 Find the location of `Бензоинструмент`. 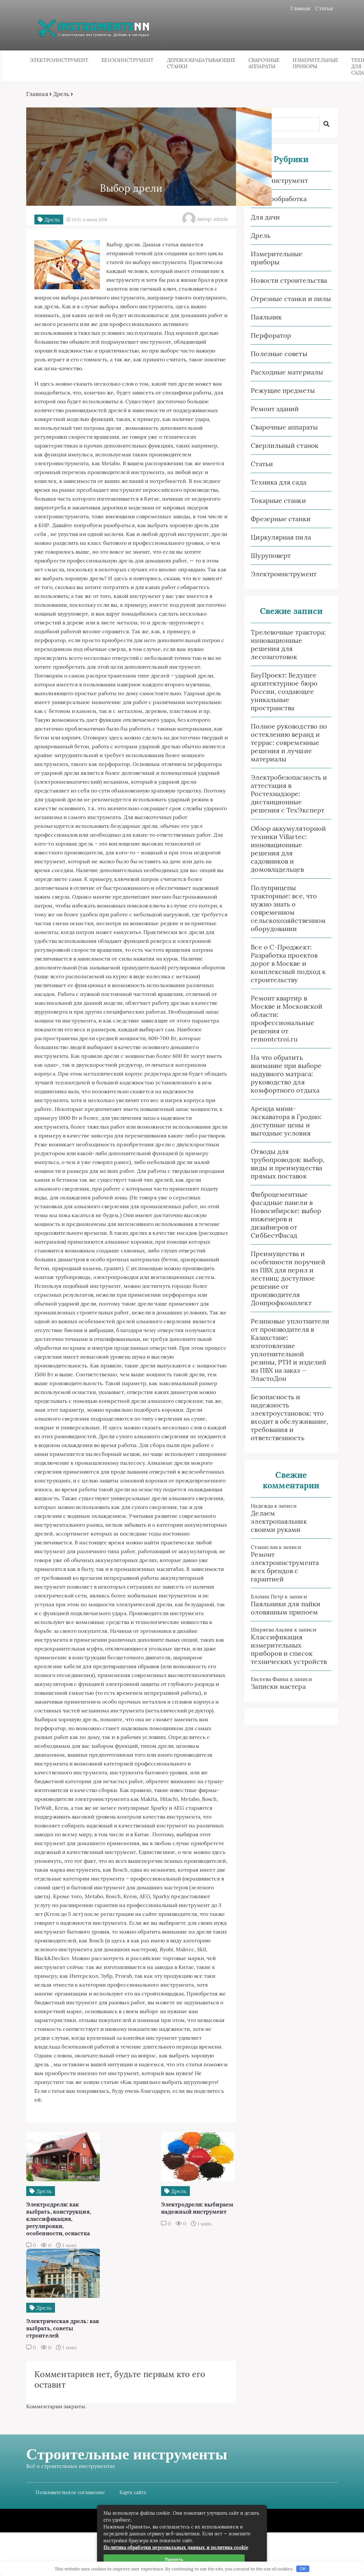

Бензоинструмент is located at coordinates (127, 60).